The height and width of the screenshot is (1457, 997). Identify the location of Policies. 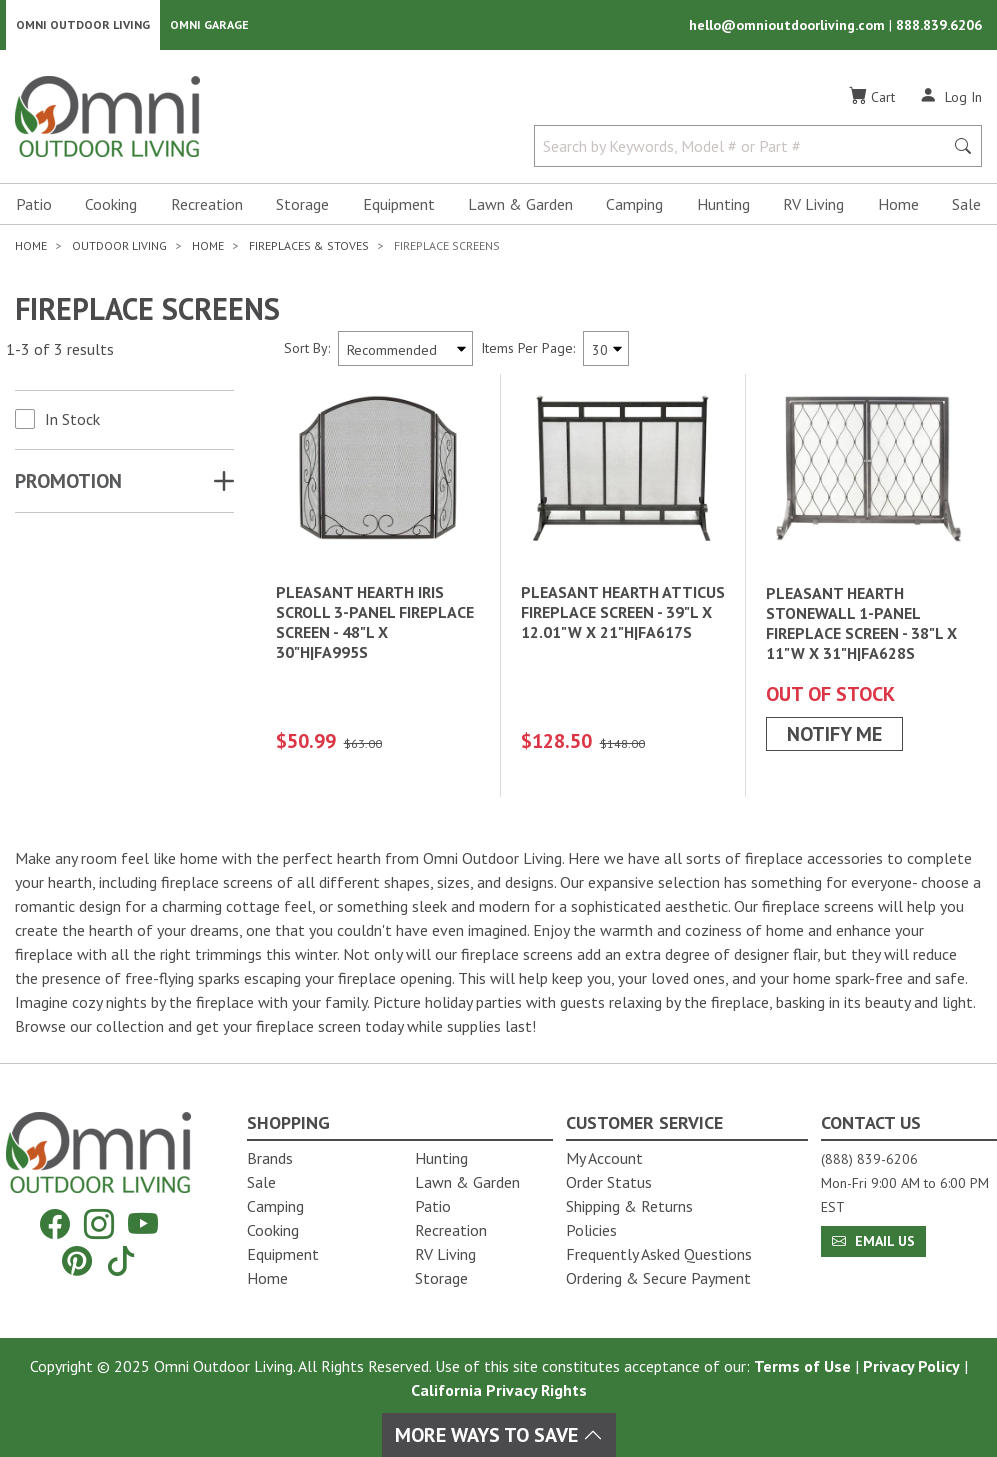
(591, 1230).